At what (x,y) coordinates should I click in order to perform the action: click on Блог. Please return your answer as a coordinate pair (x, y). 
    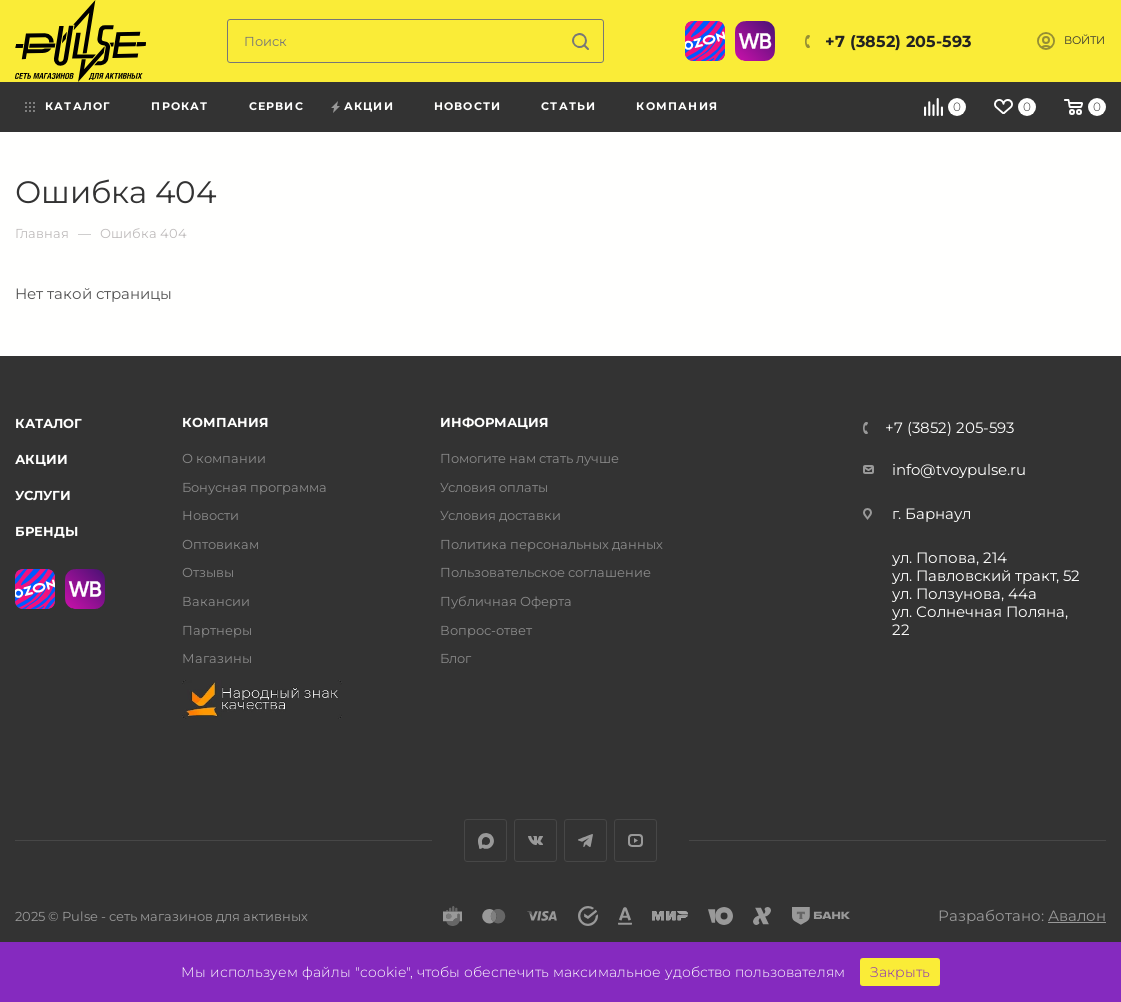
    Looking at the image, I should click on (455, 658).